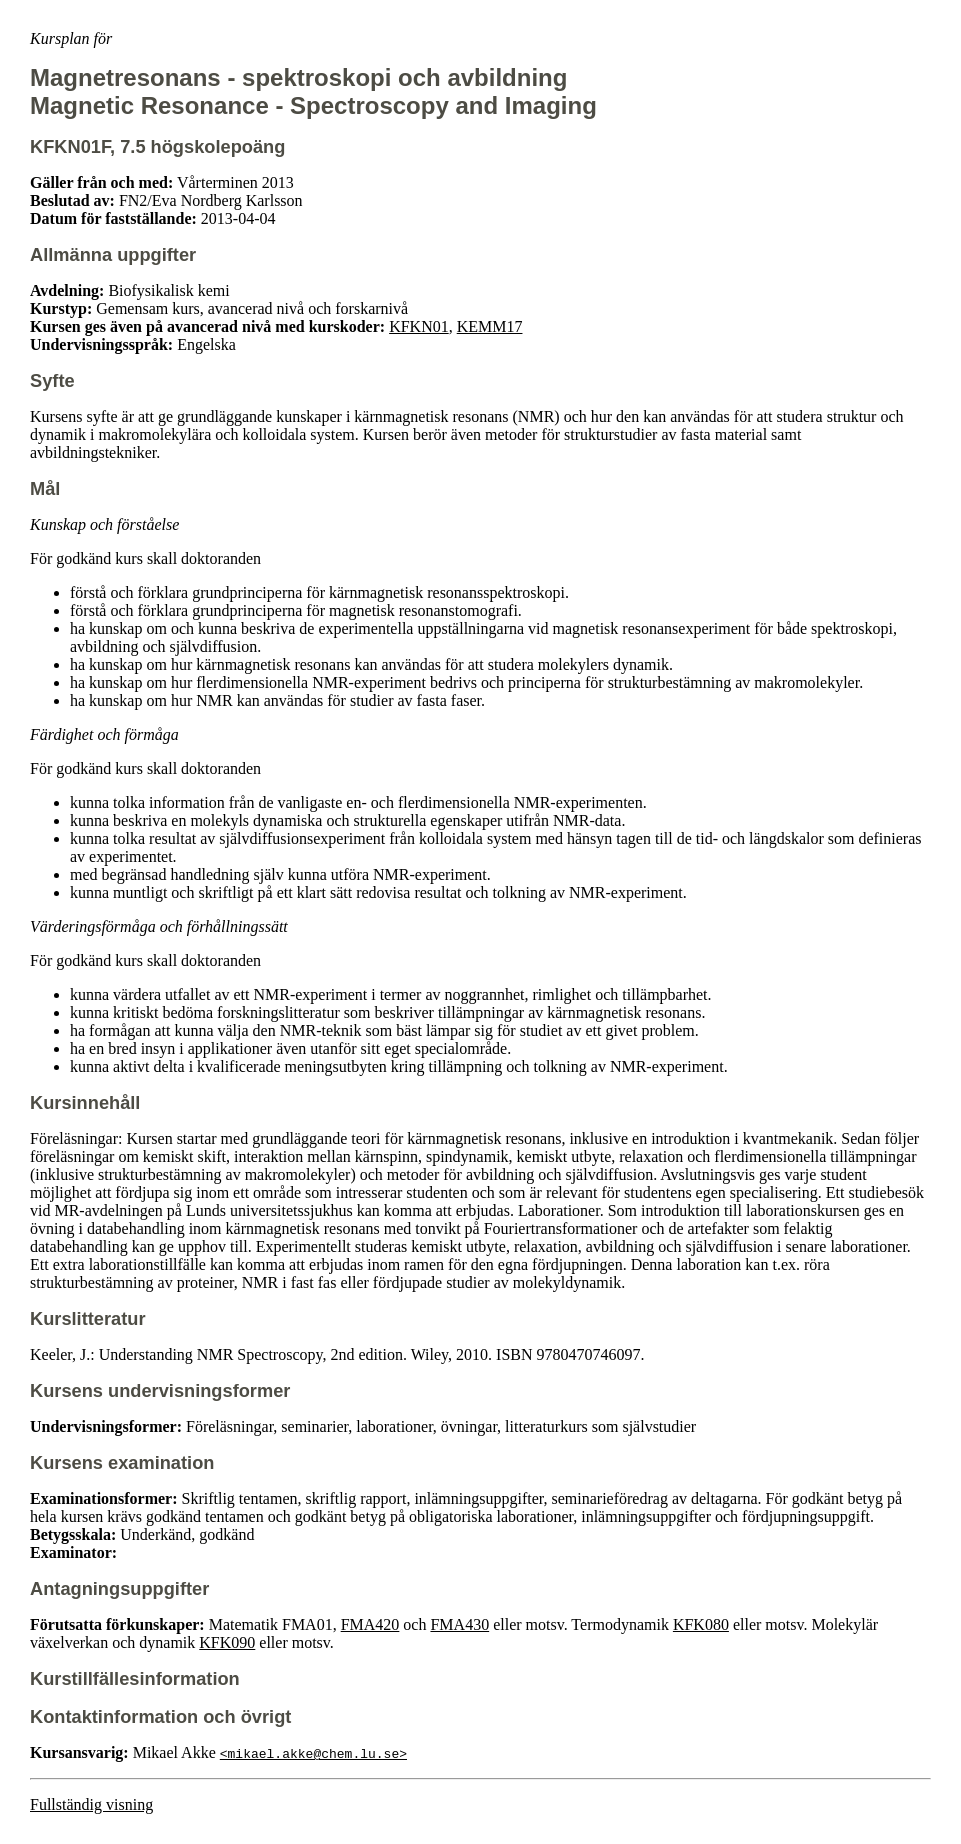  I want to click on KFKN01, so click(419, 326).